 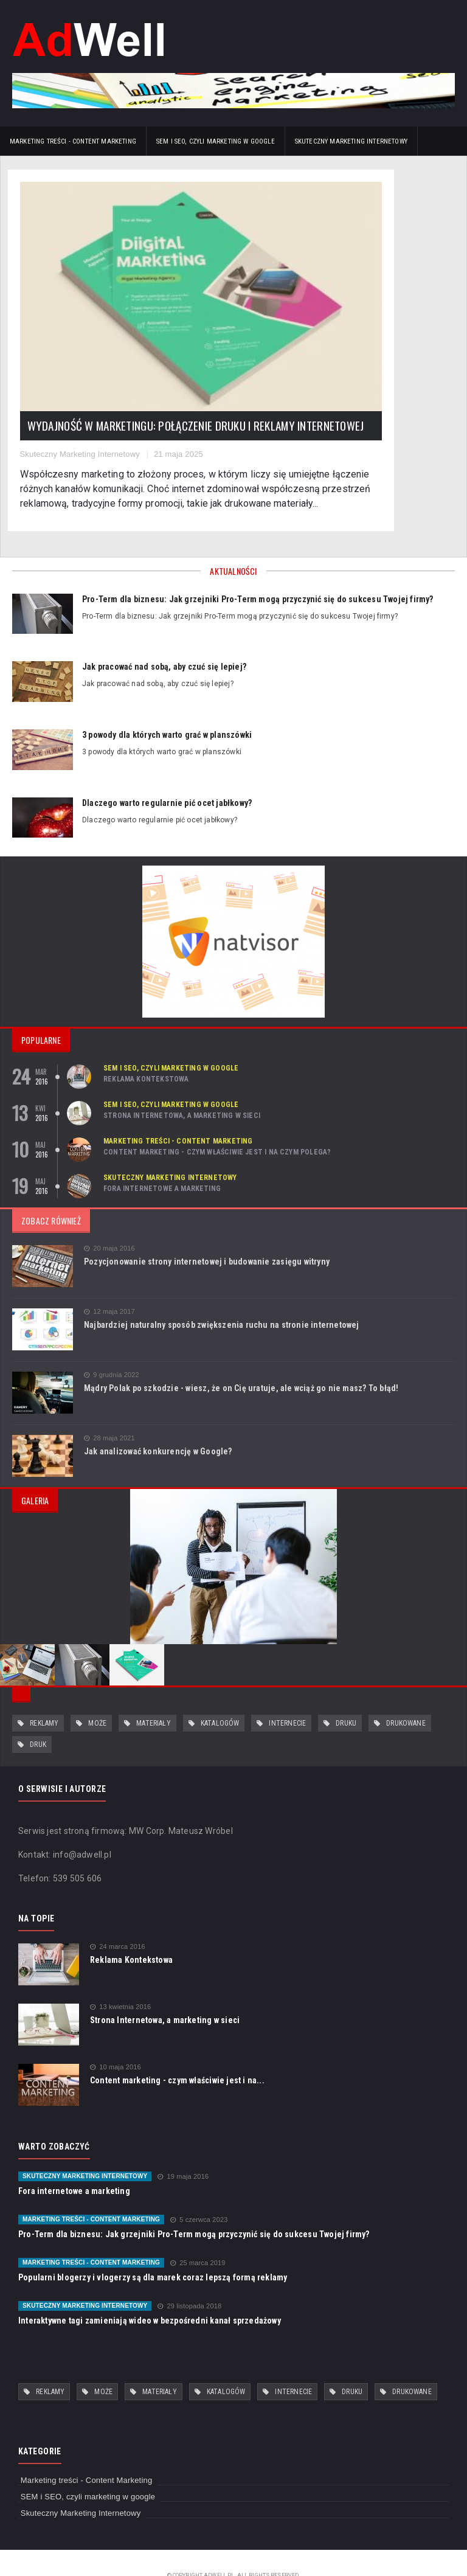 What do you see at coordinates (181, 1089) in the screenshot?
I see `Strona Internetowa, a marketing w sieci` at bounding box center [181, 1089].